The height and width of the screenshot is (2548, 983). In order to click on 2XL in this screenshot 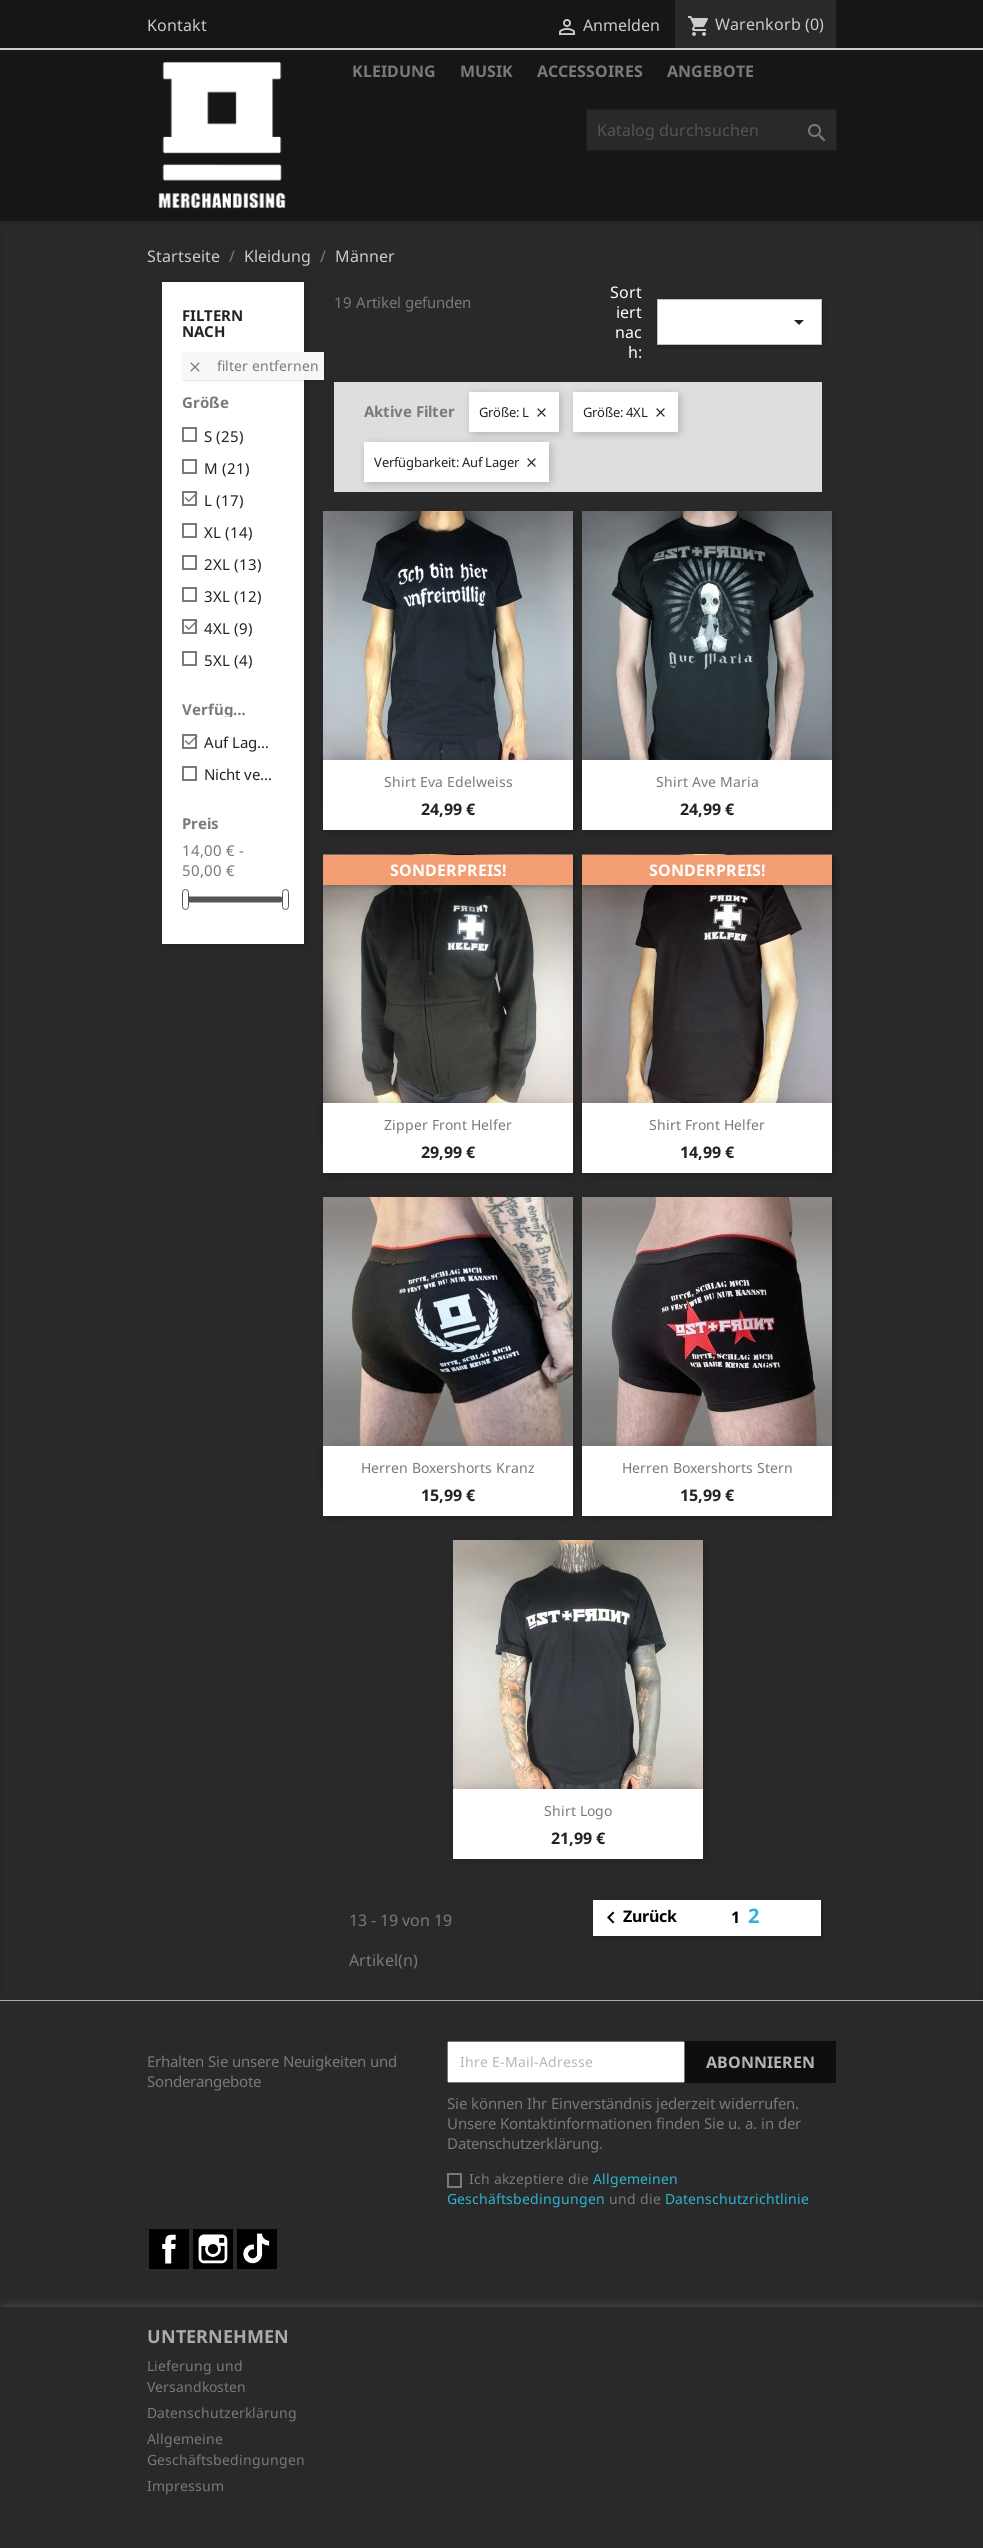, I will do `click(233, 564)`.